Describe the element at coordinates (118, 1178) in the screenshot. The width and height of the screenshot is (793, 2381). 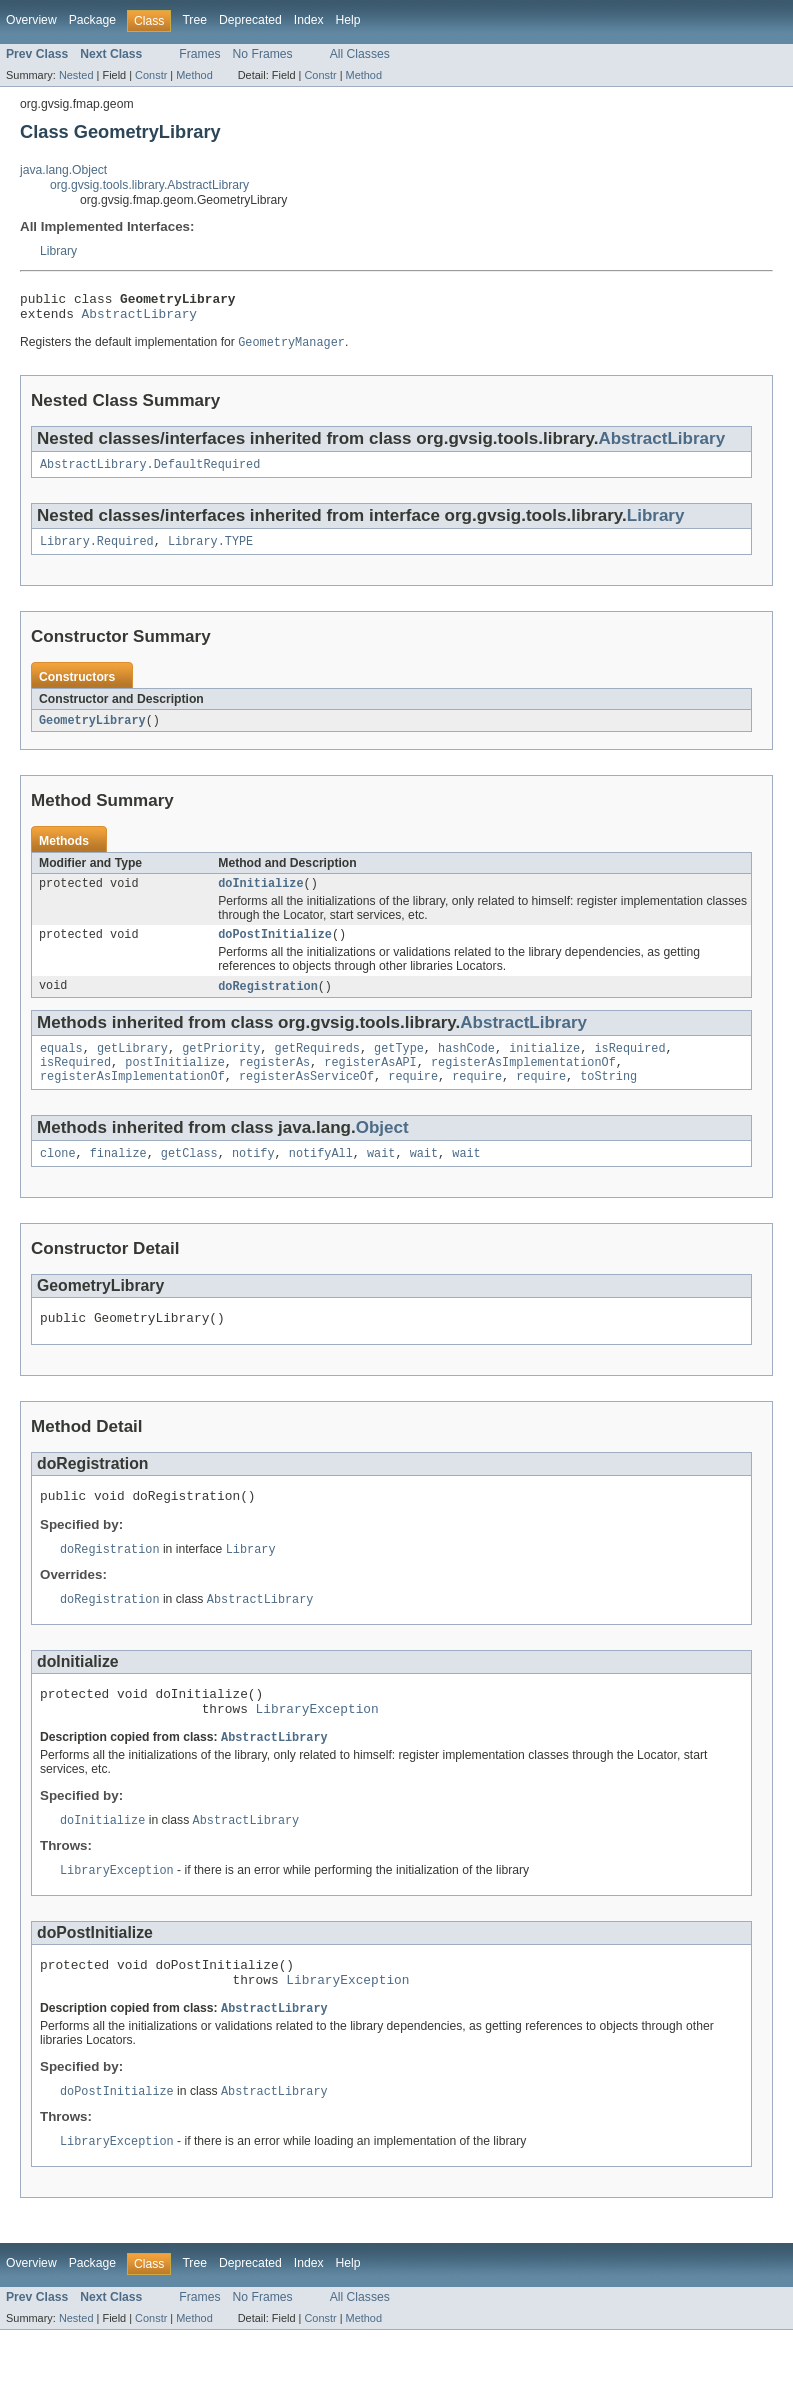
I see `finalize` at that location.